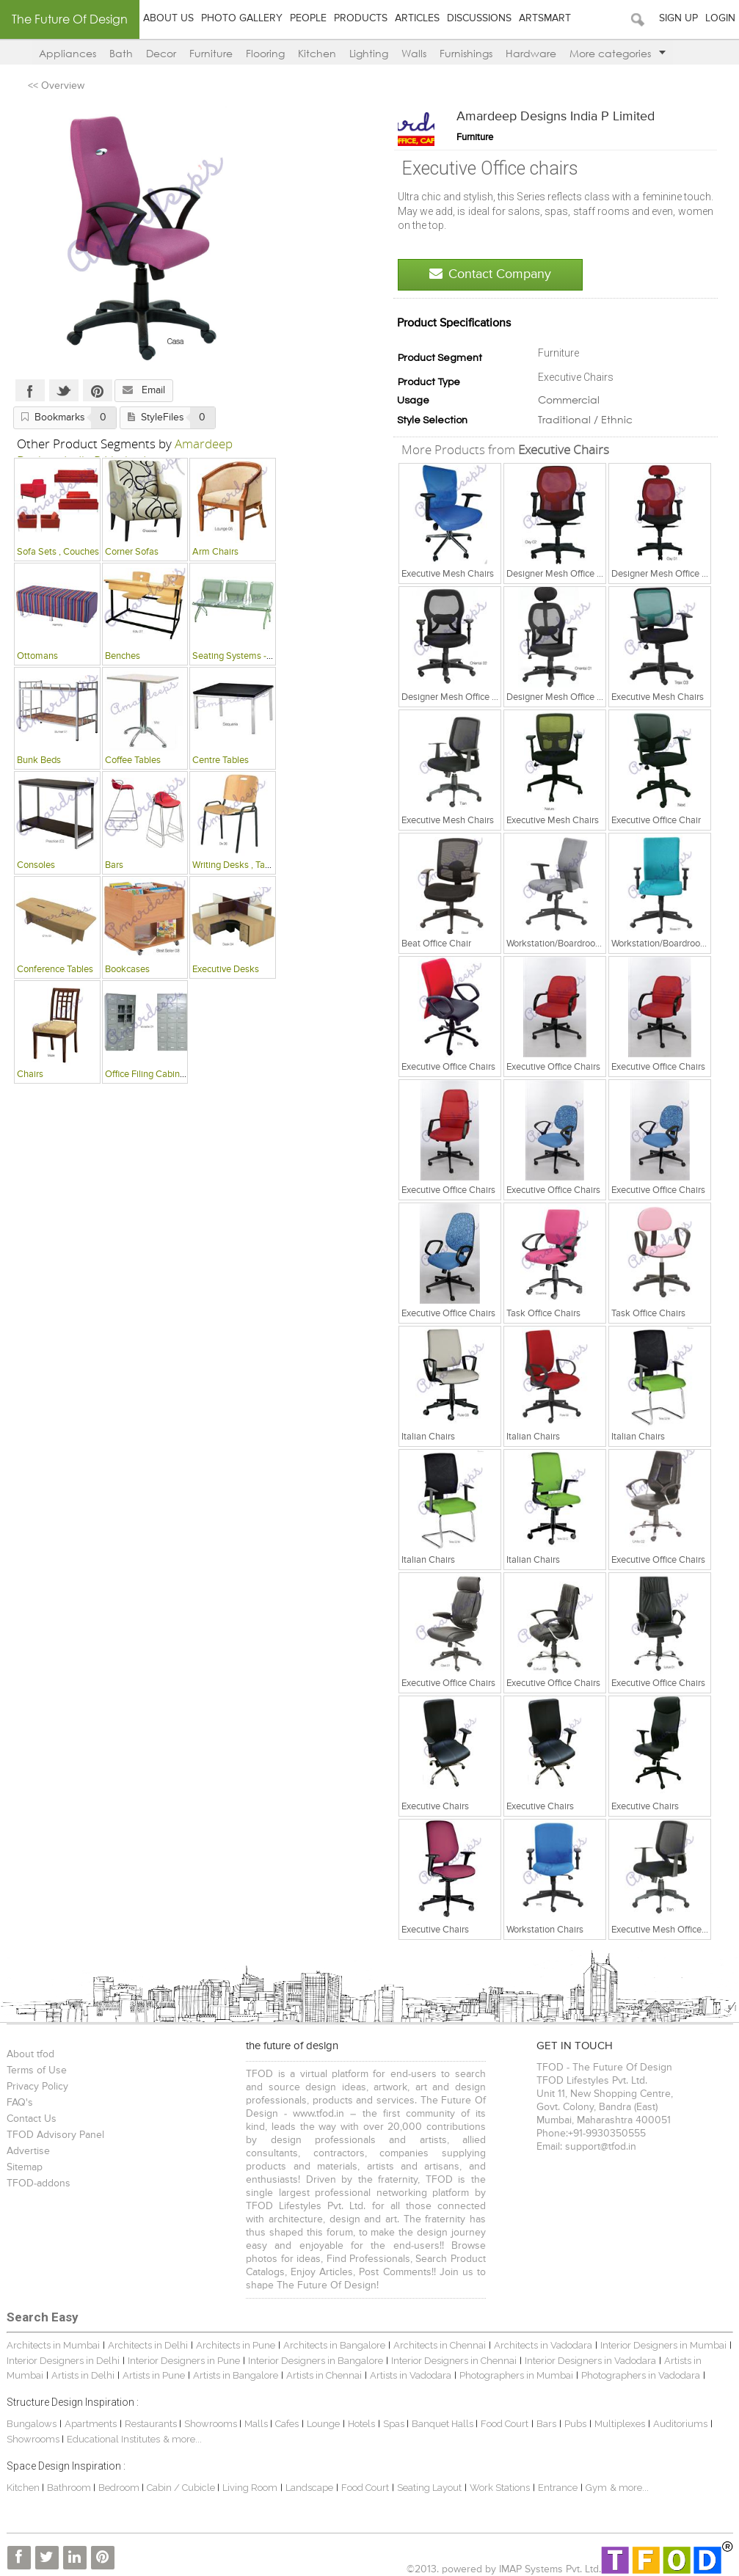 The width and height of the screenshot is (739, 2576). Describe the element at coordinates (543, 2345) in the screenshot. I see `Architects in Vadodara` at that location.